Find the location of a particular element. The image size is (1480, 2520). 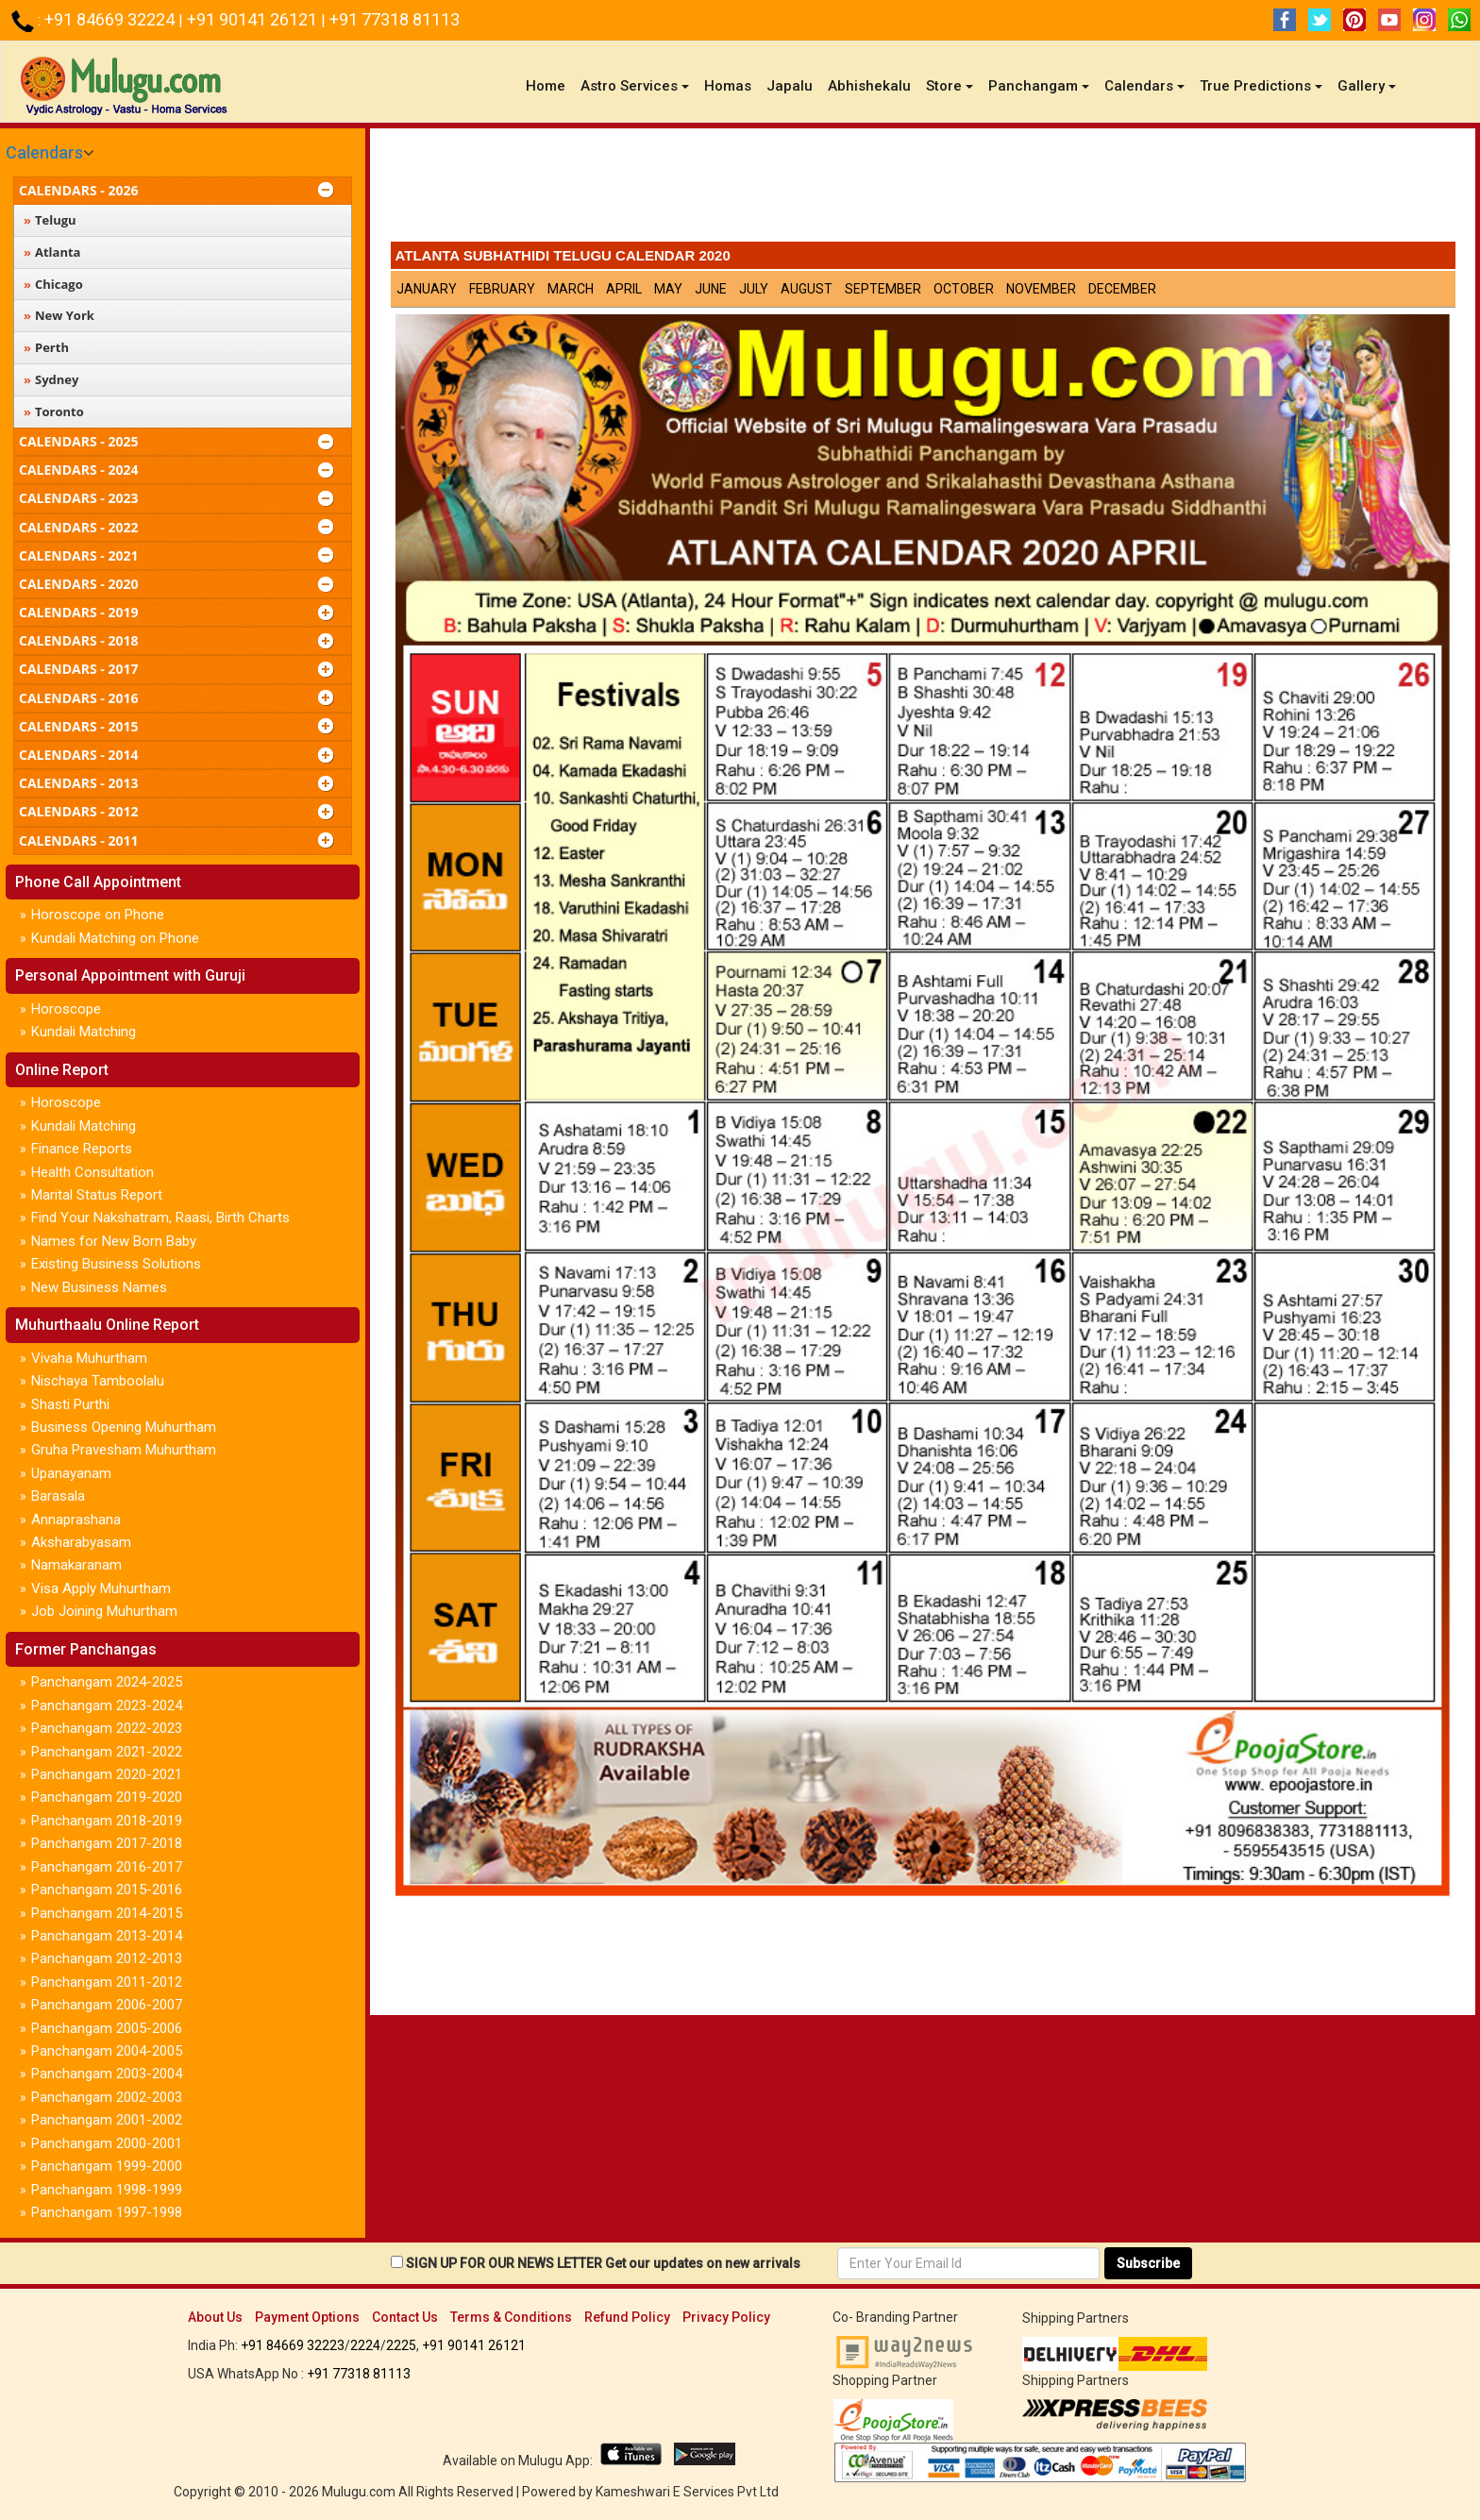

Calendars [button] is located at coordinates (1144, 85).